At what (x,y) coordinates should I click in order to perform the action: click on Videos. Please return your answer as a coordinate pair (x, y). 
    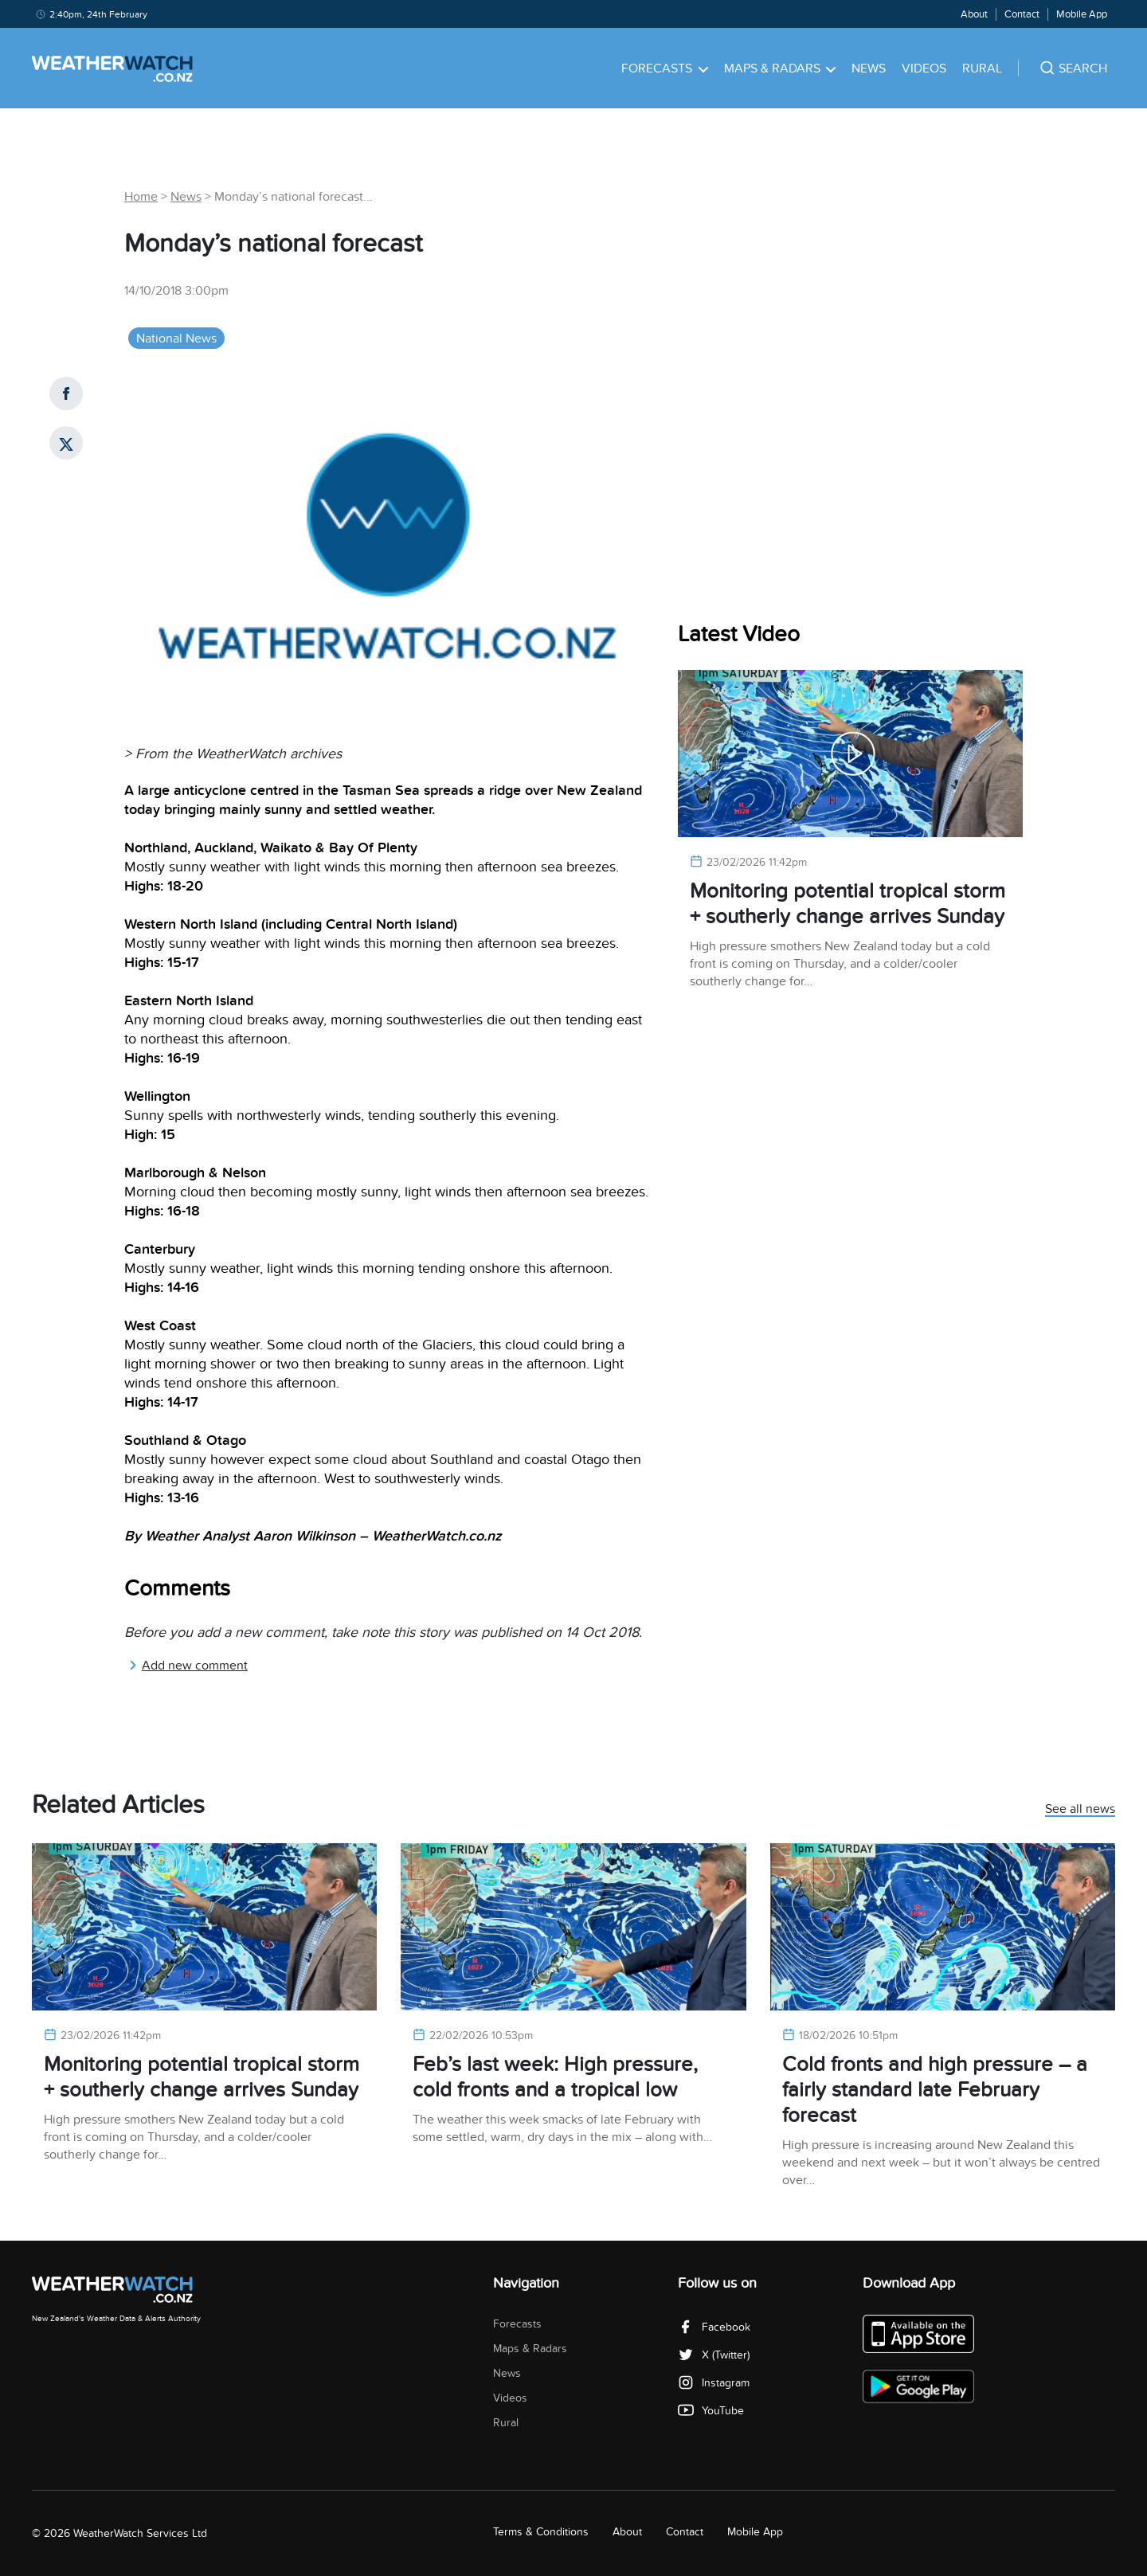
    Looking at the image, I should click on (924, 68).